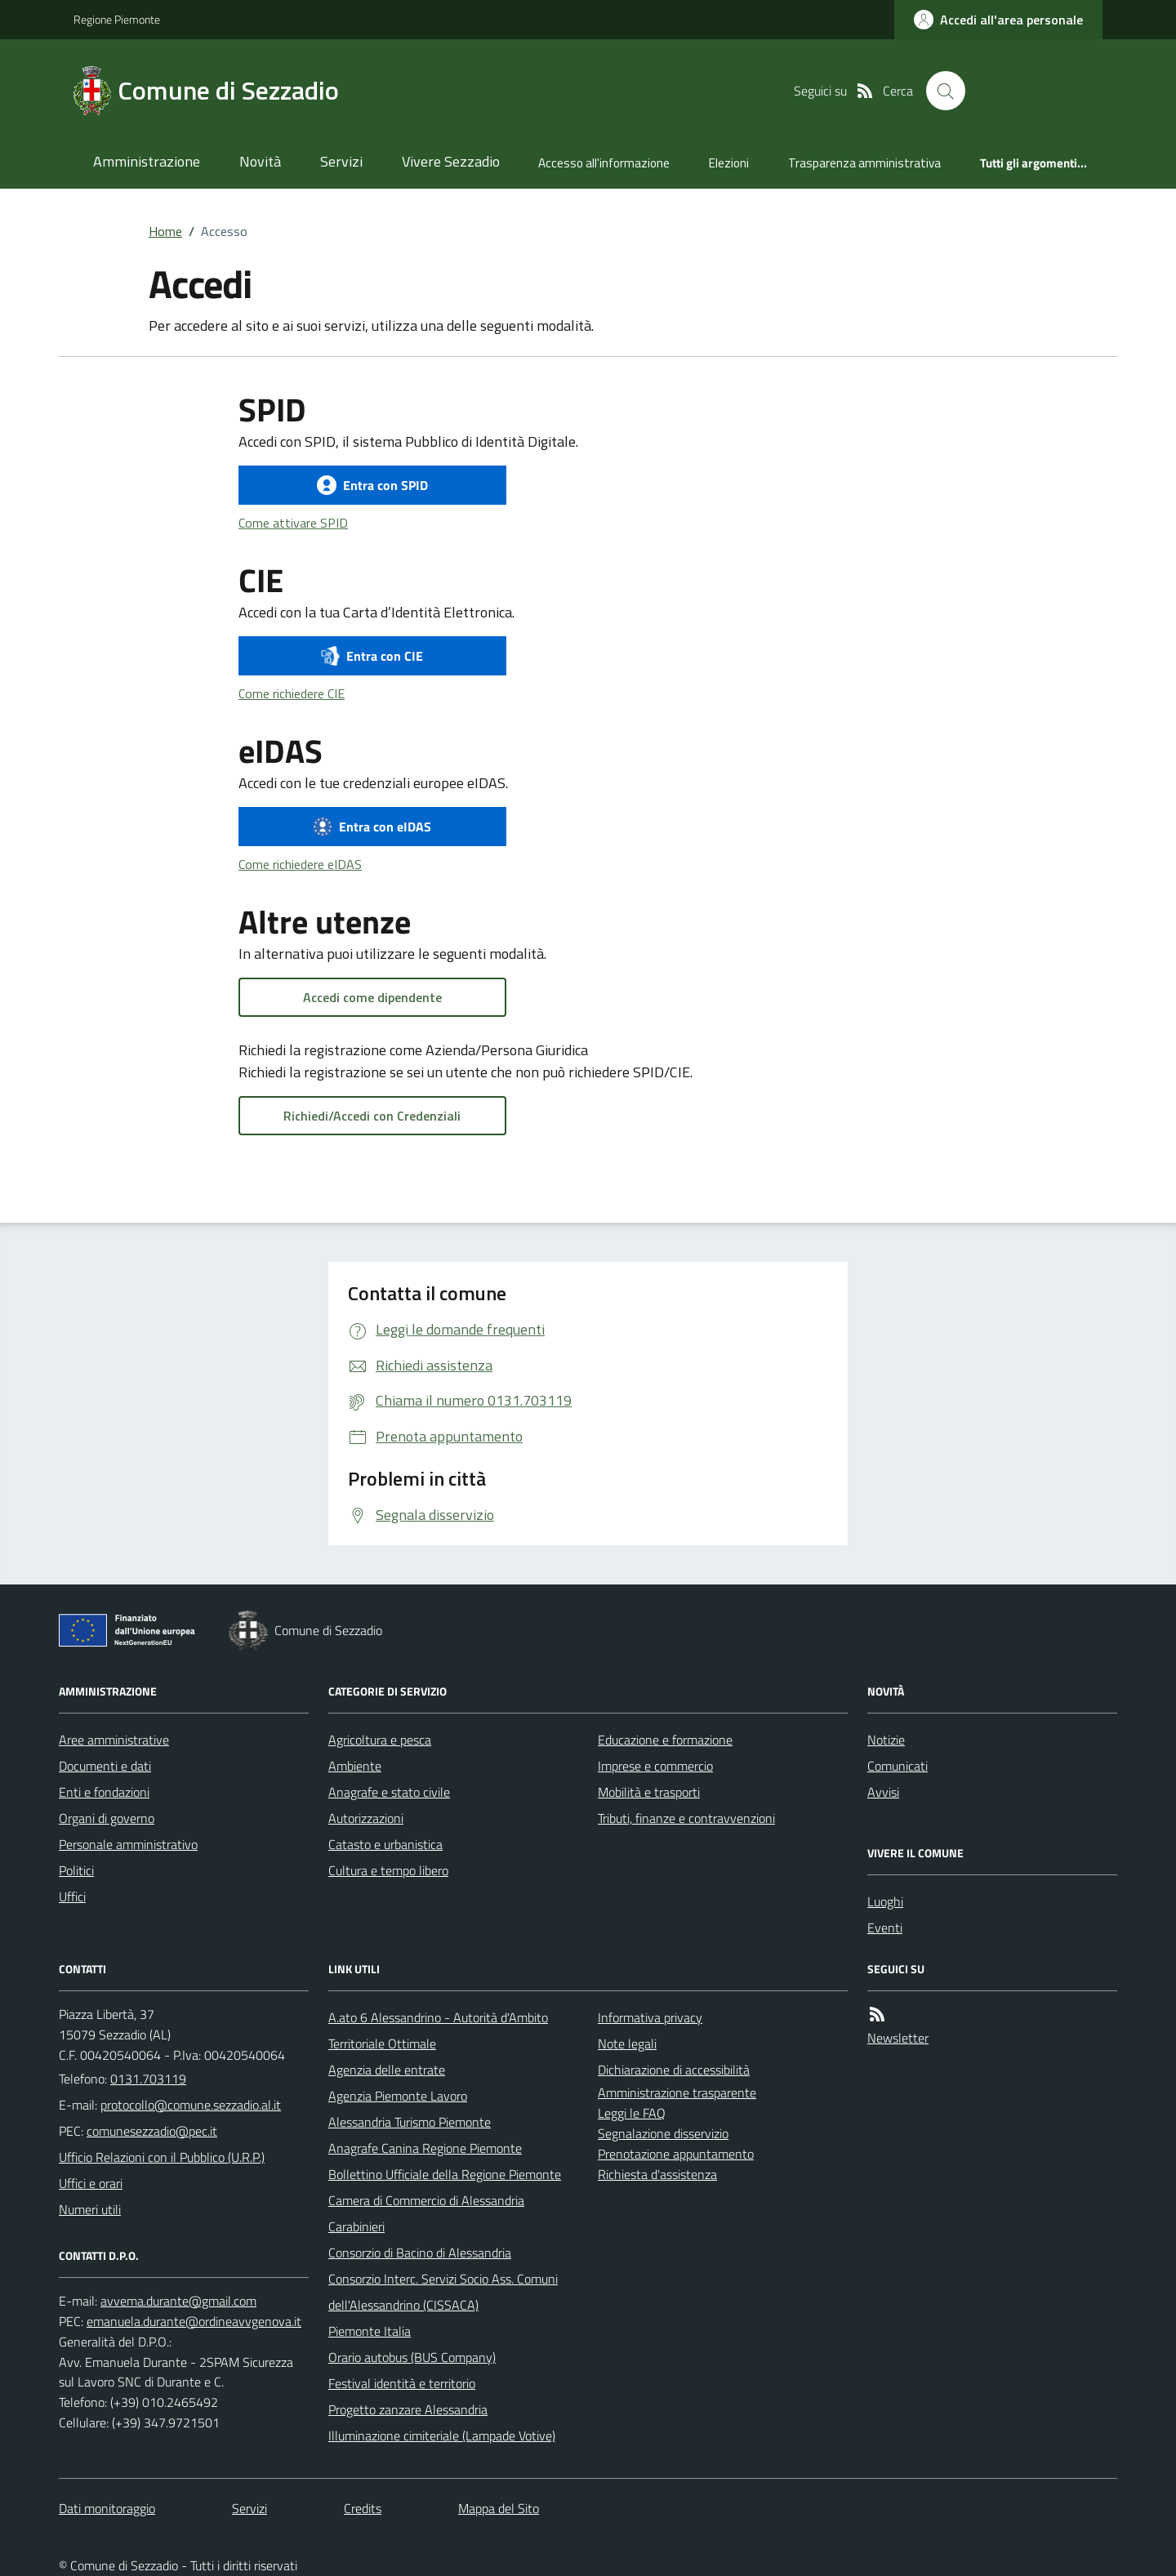 The width and height of the screenshot is (1176, 2576). I want to click on Come attivare SPID, so click(293, 523).